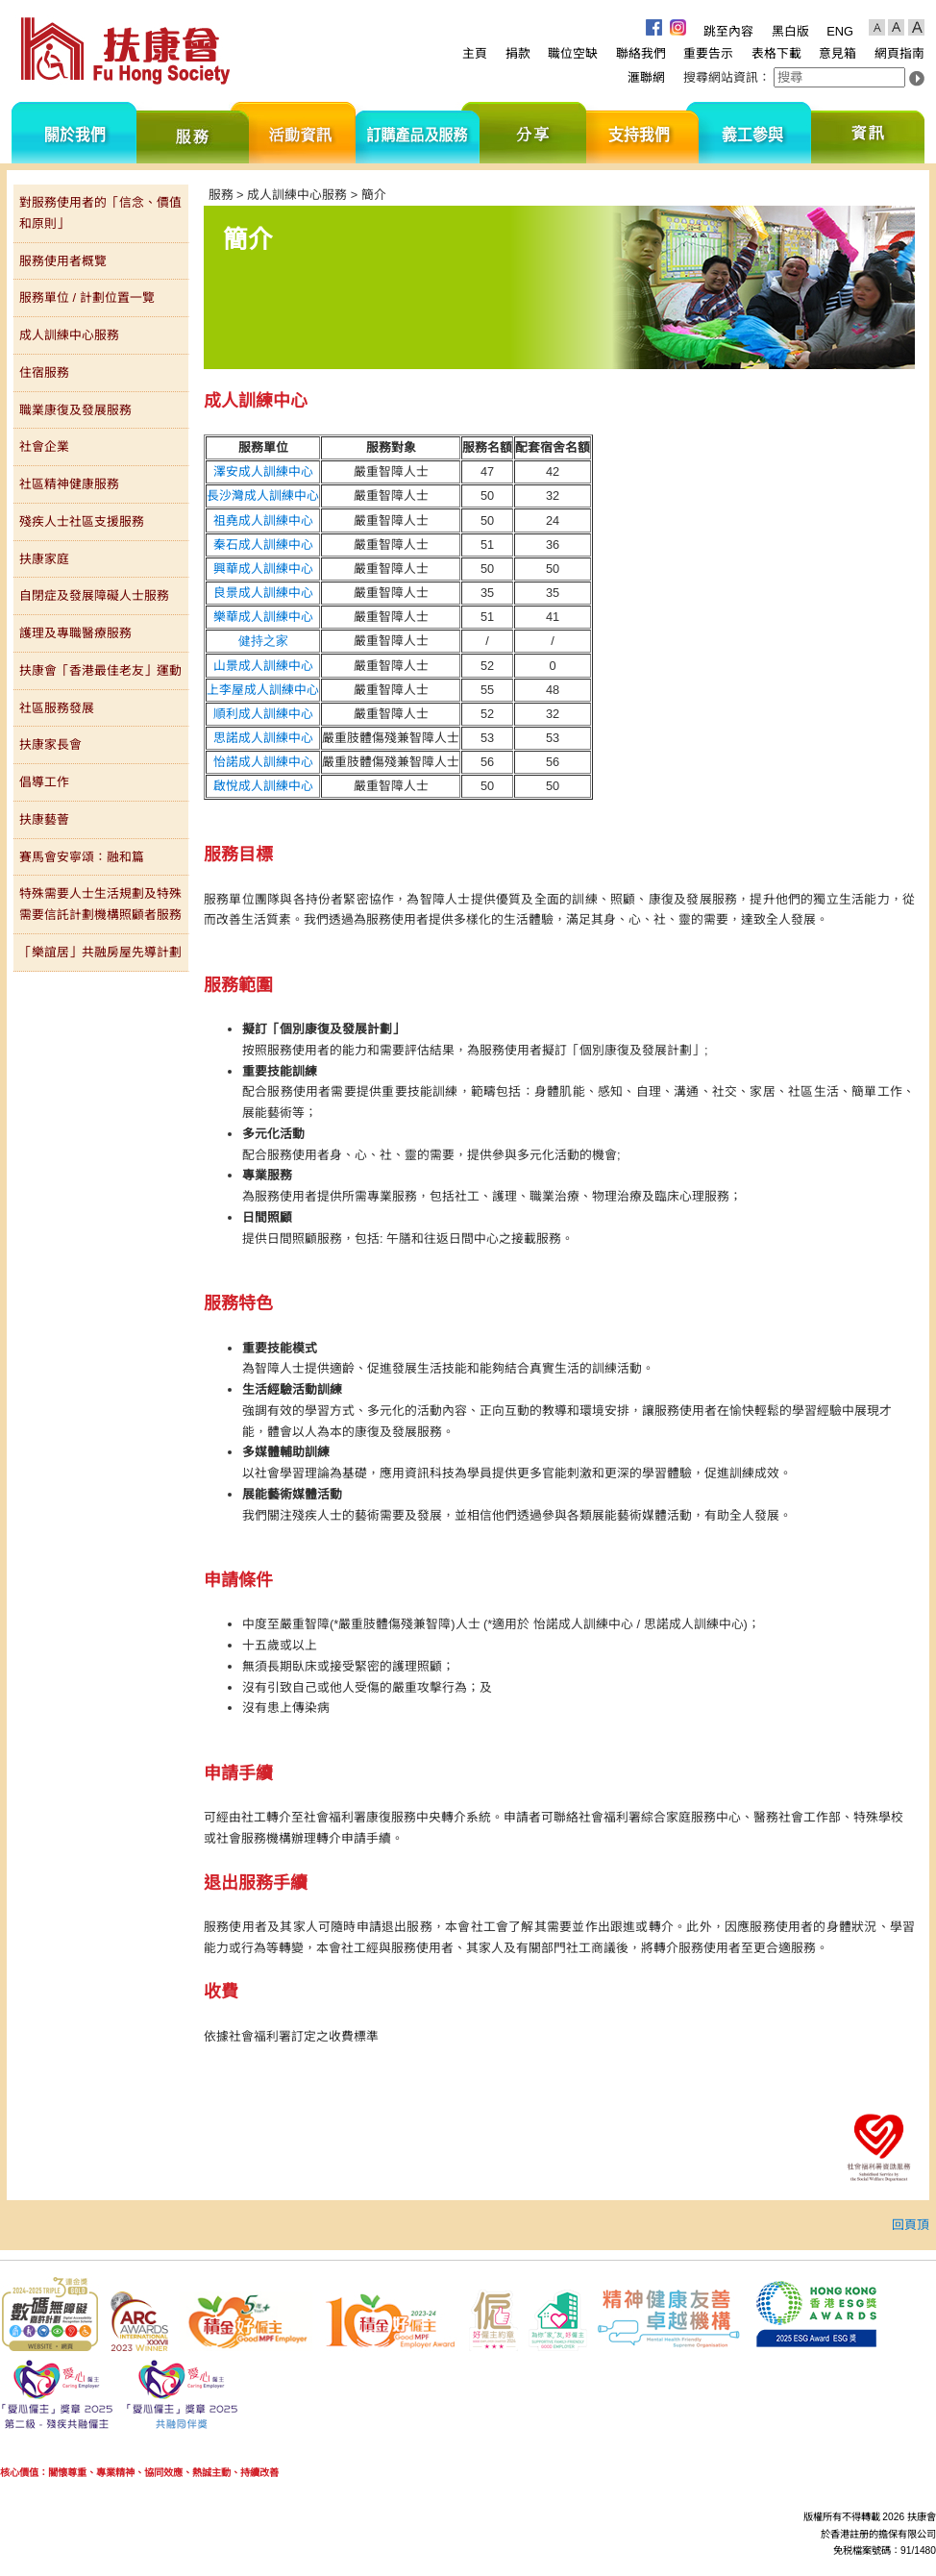 The height and width of the screenshot is (2576, 936). I want to click on 扶康會「香港最佳老友」運動, so click(100, 670).